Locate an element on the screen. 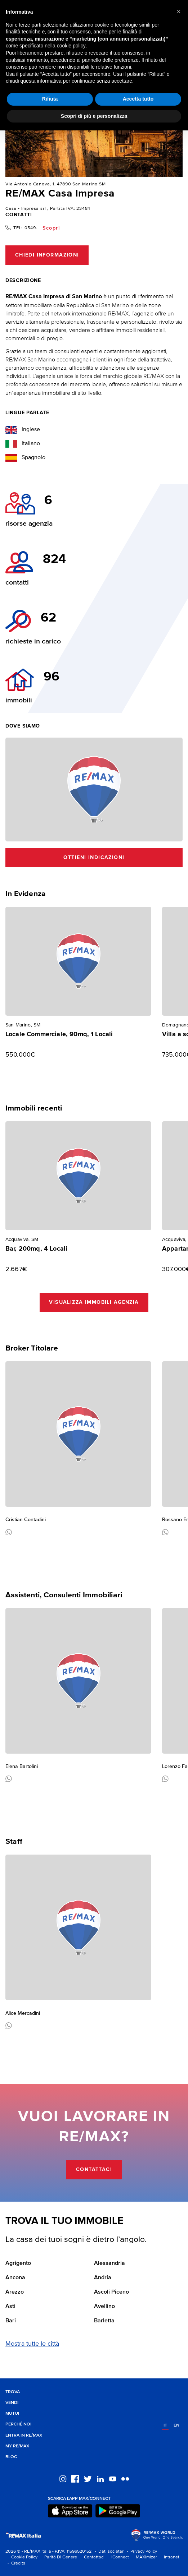 This screenshot has height=2576, width=188. - Contattaci is located at coordinates (91, 2557).